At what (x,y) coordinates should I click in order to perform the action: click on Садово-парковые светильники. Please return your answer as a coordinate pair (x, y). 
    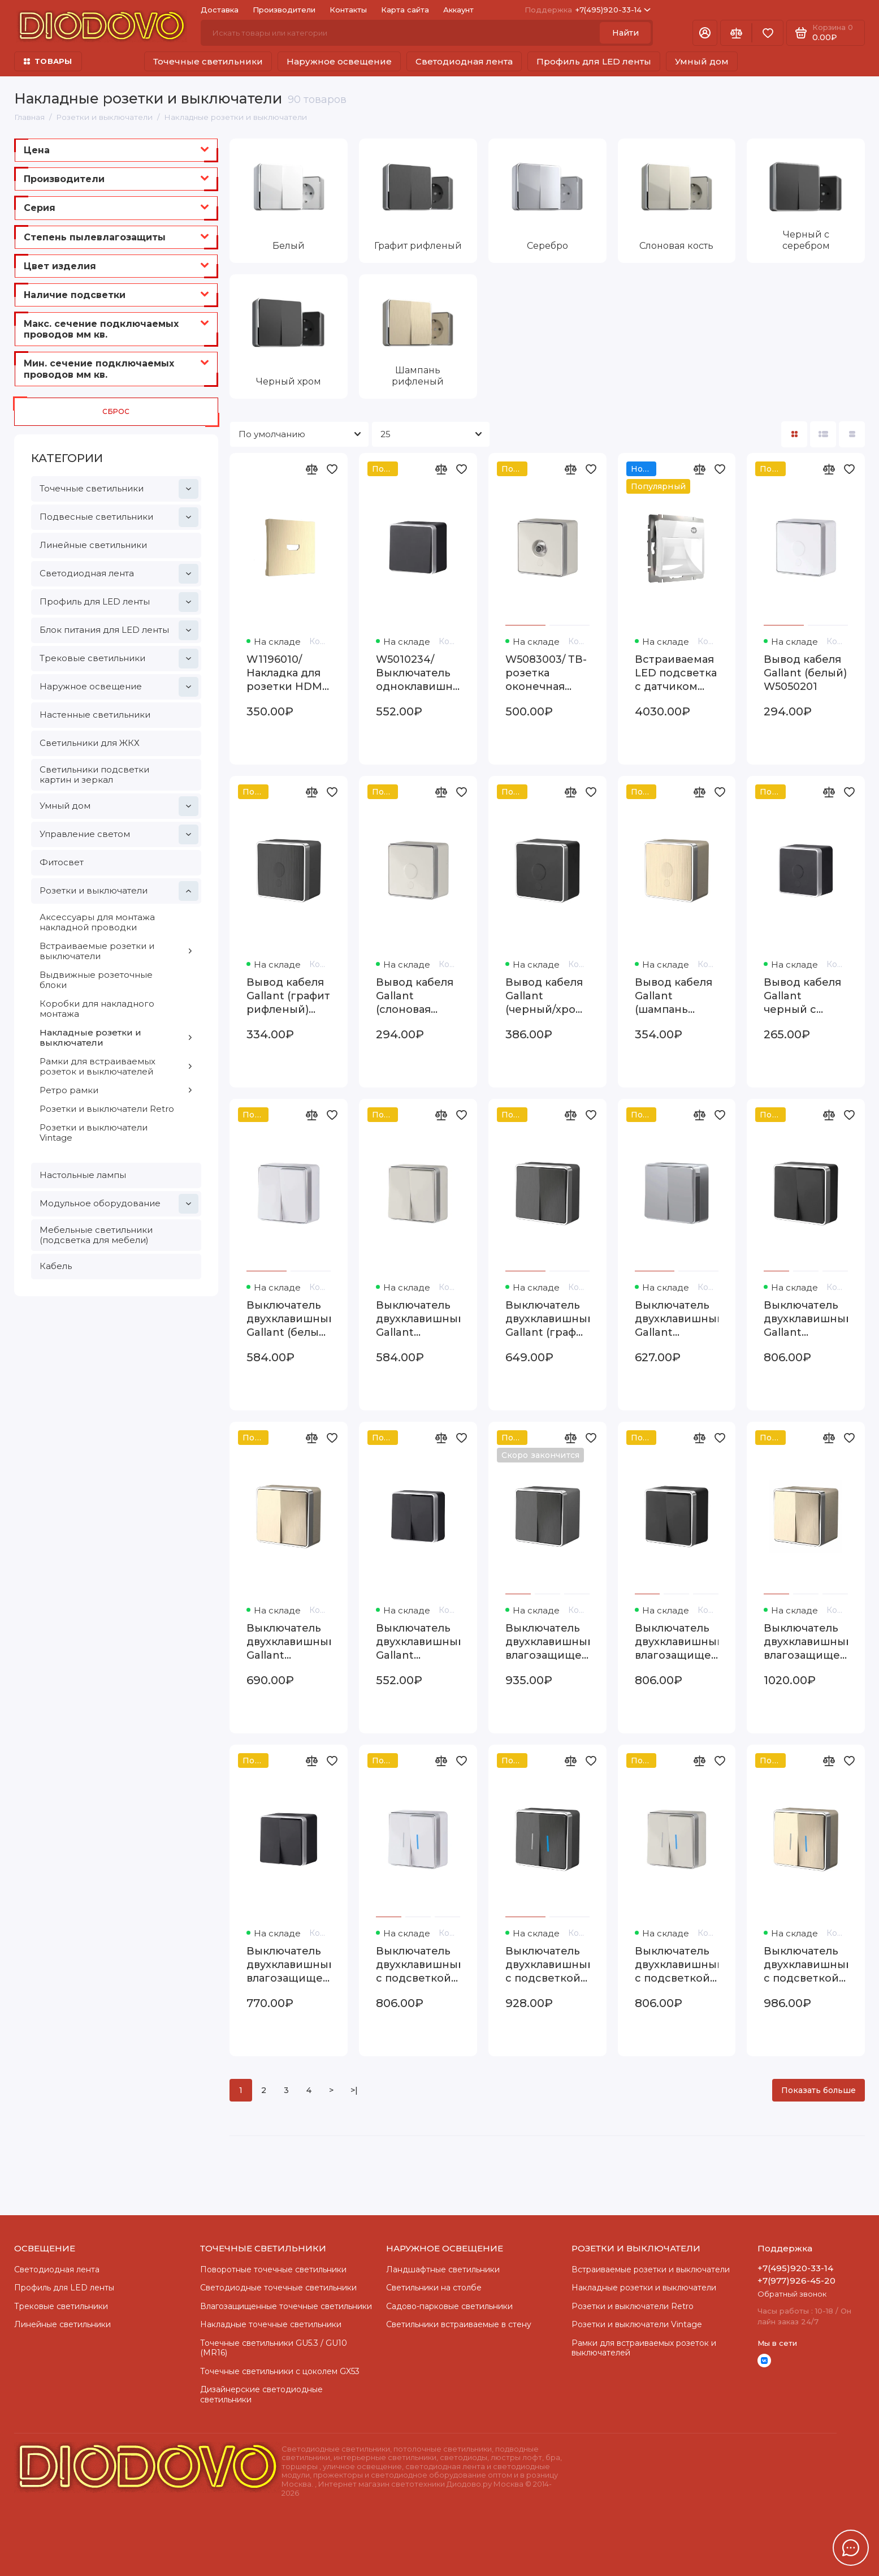
    Looking at the image, I should click on (449, 2306).